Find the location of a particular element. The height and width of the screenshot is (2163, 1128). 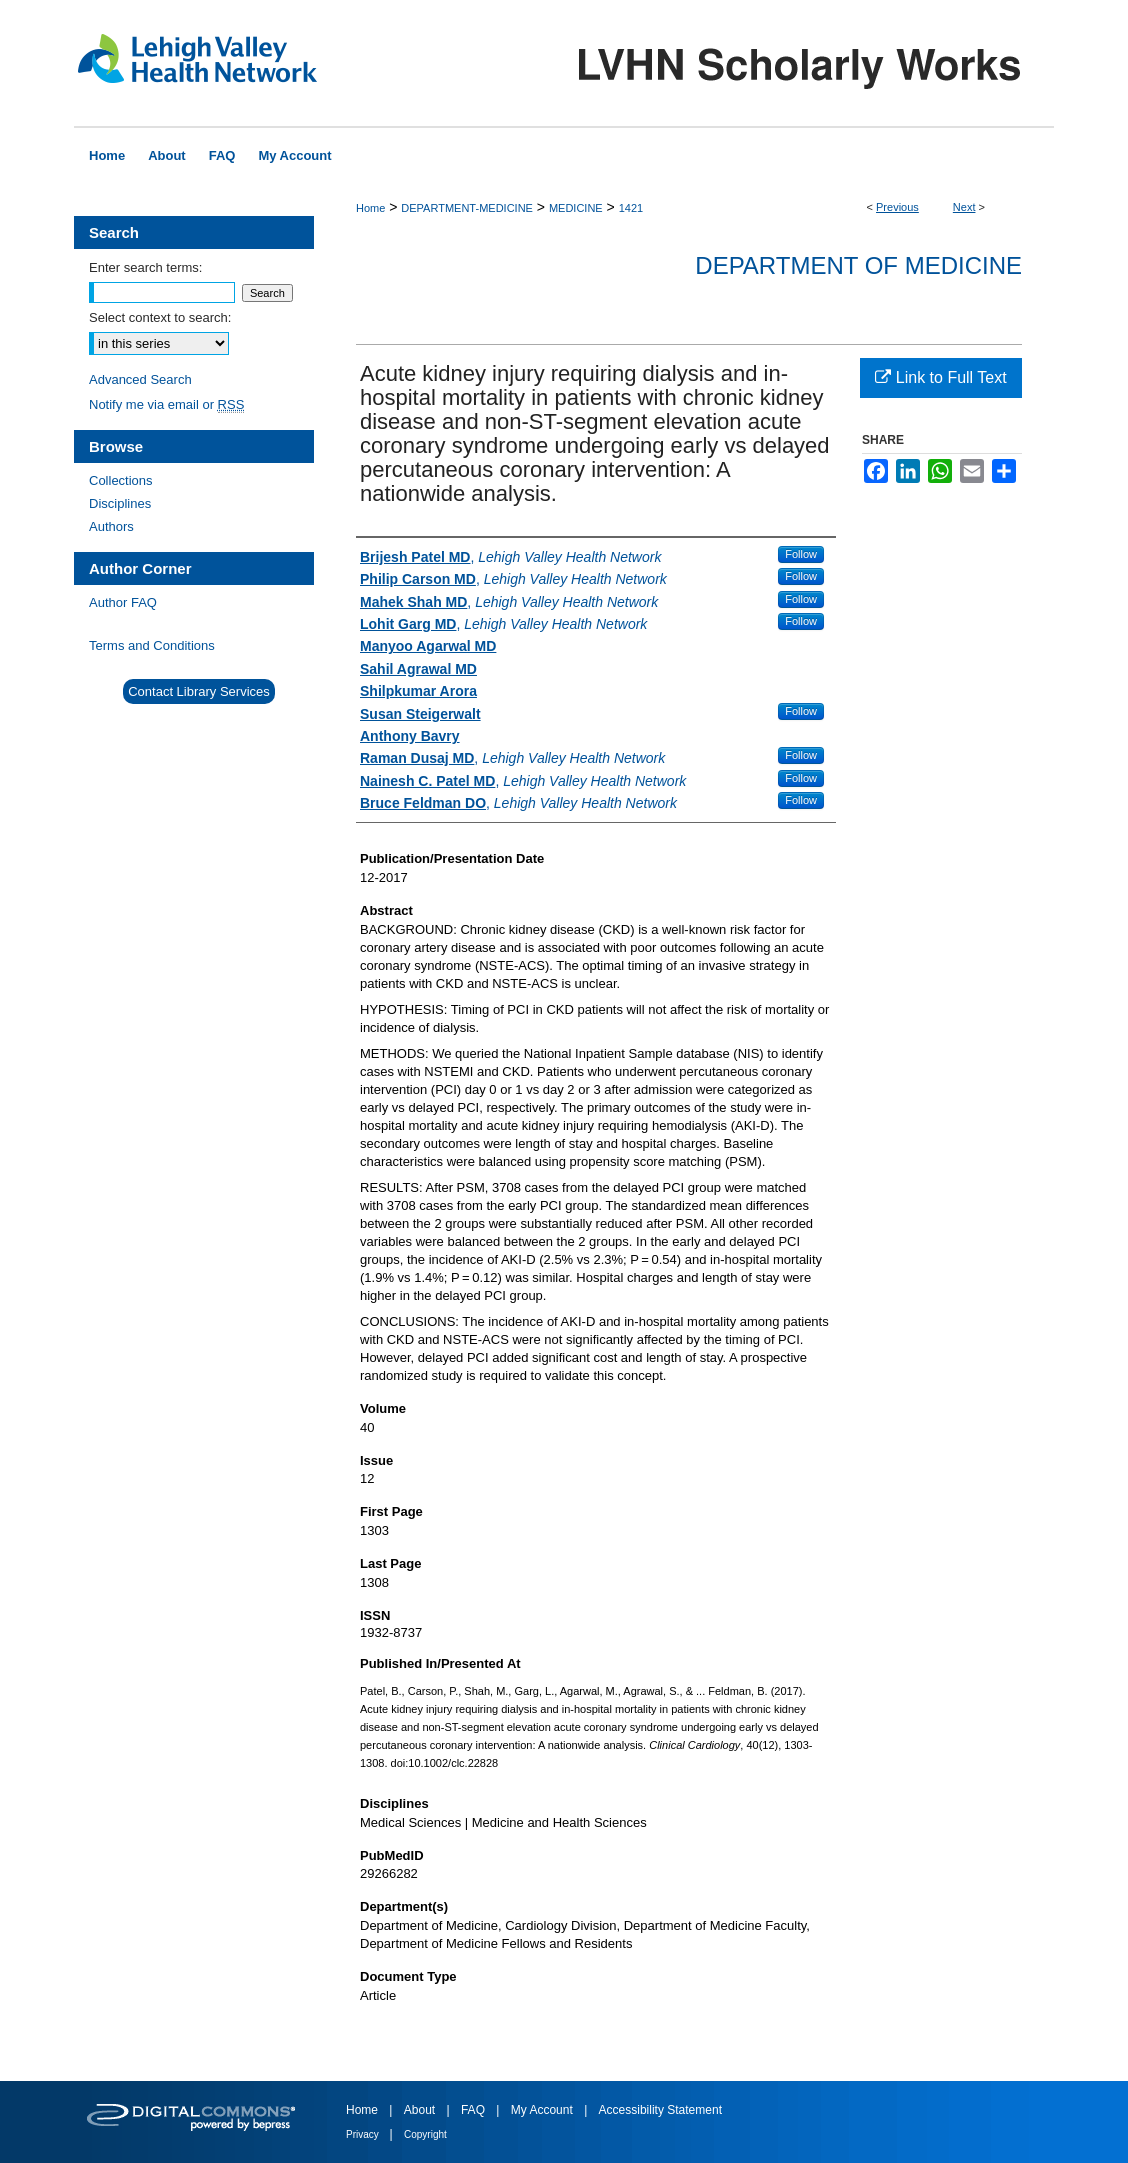

Terms and Conditions is located at coordinates (152, 645).